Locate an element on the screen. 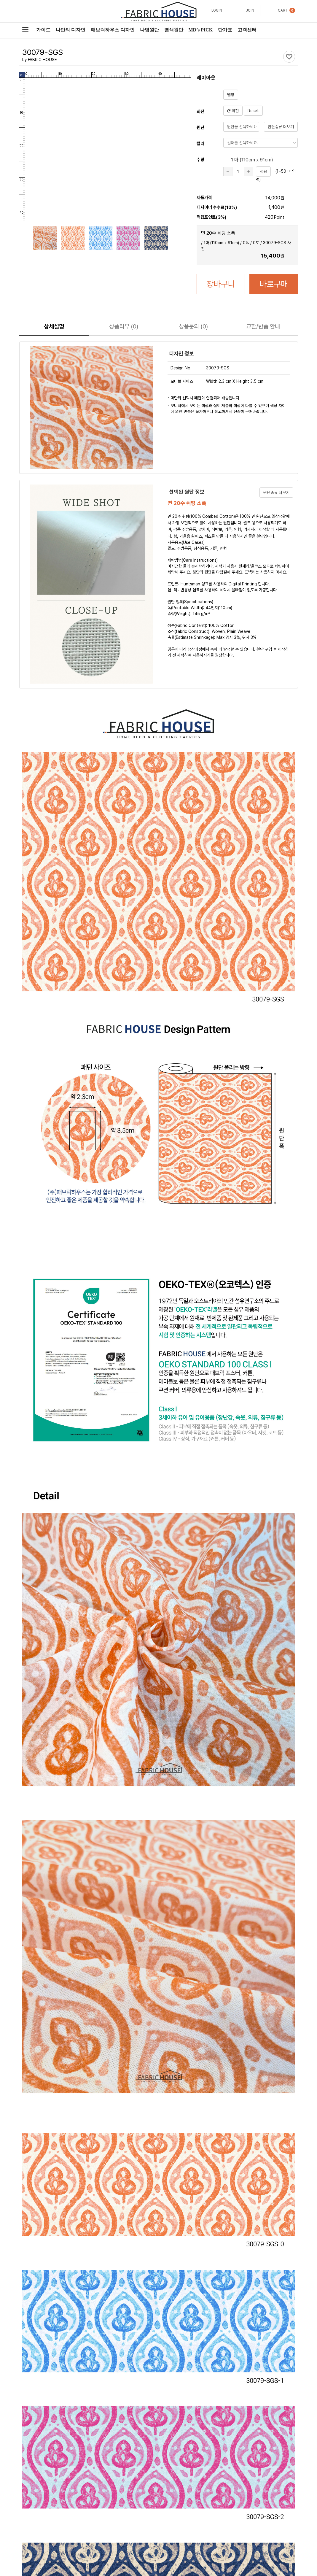  염색원단 is located at coordinates (173, 29).